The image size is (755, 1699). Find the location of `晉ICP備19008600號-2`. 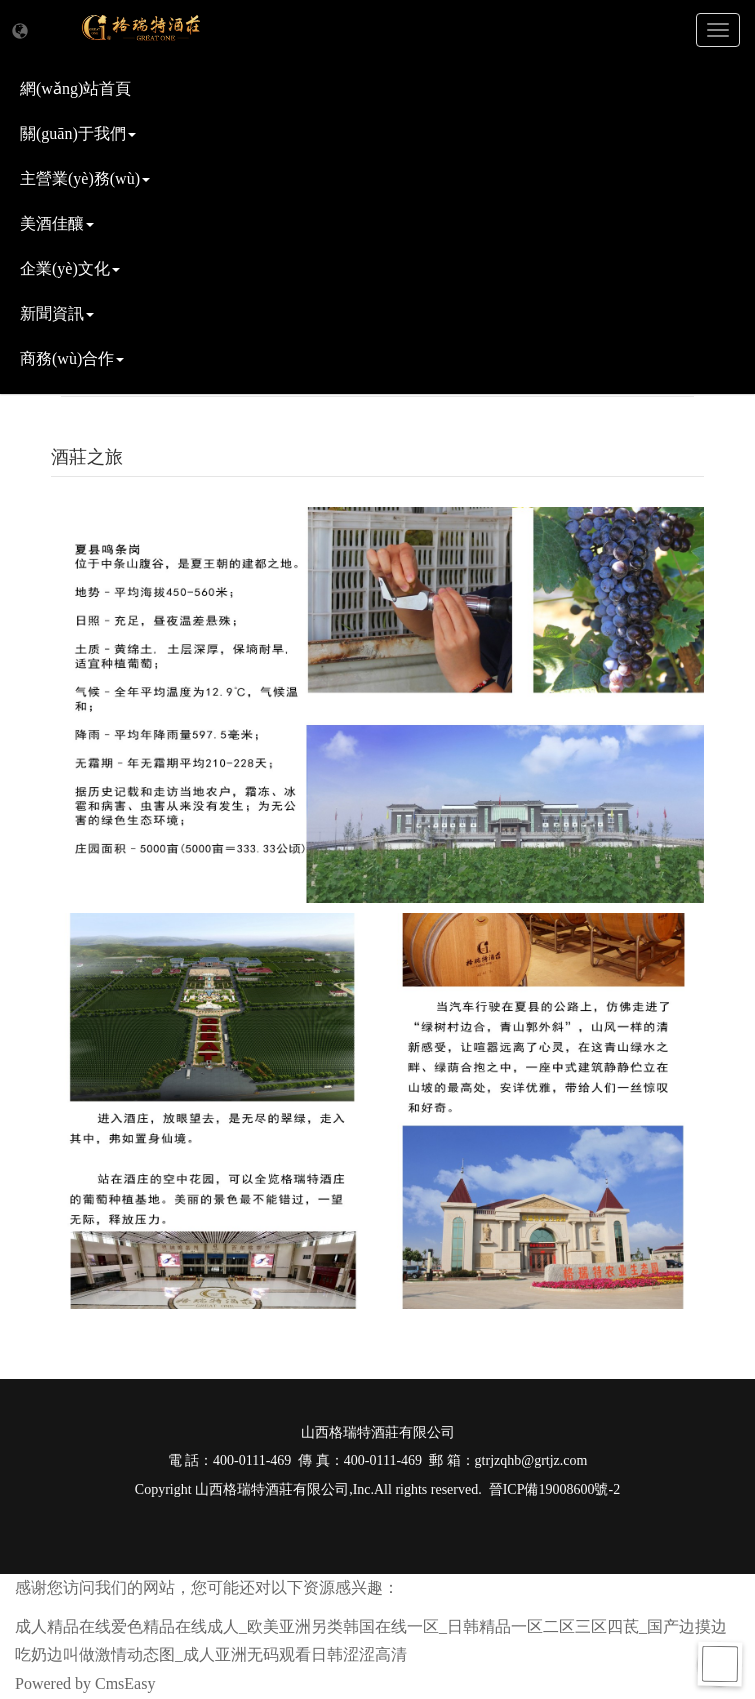

晉ICP備19008600號-2 is located at coordinates (554, 1489).